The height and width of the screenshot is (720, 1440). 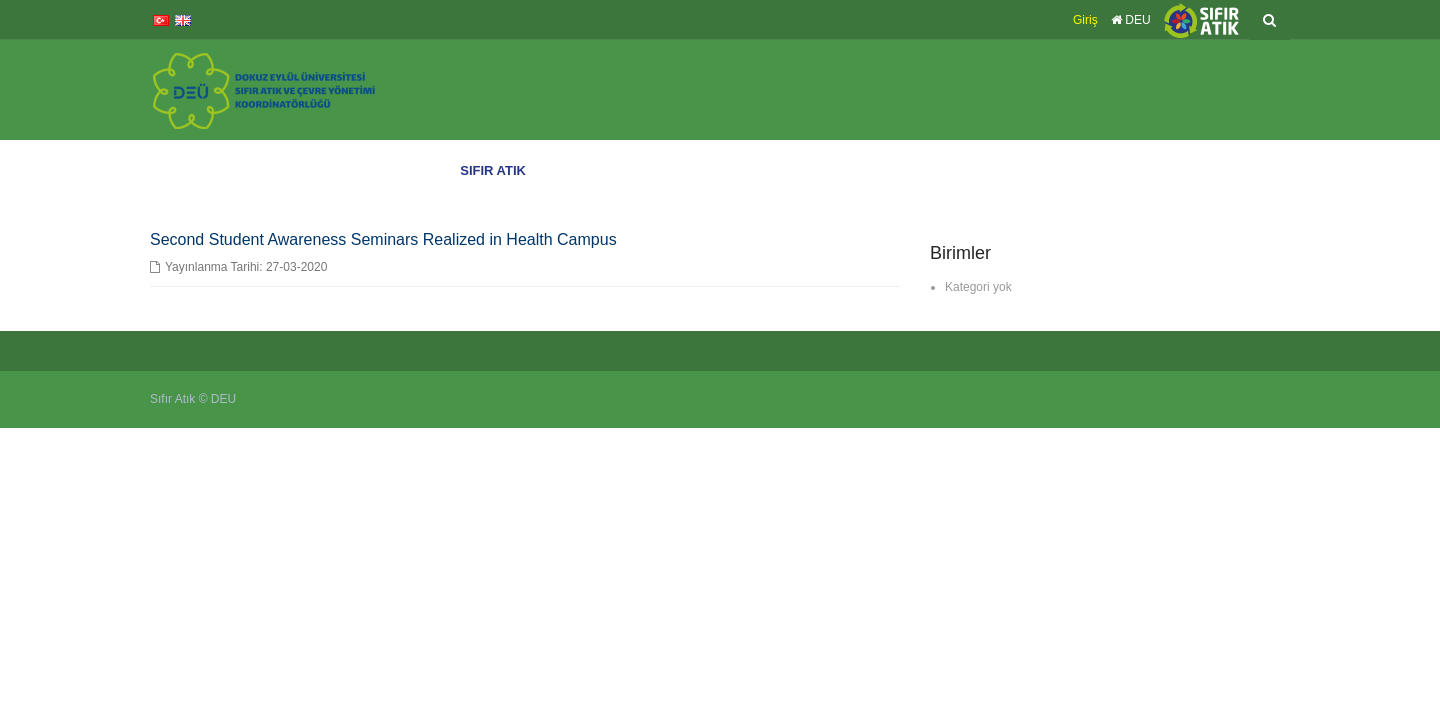 What do you see at coordinates (1131, 20) in the screenshot?
I see `DEU` at bounding box center [1131, 20].